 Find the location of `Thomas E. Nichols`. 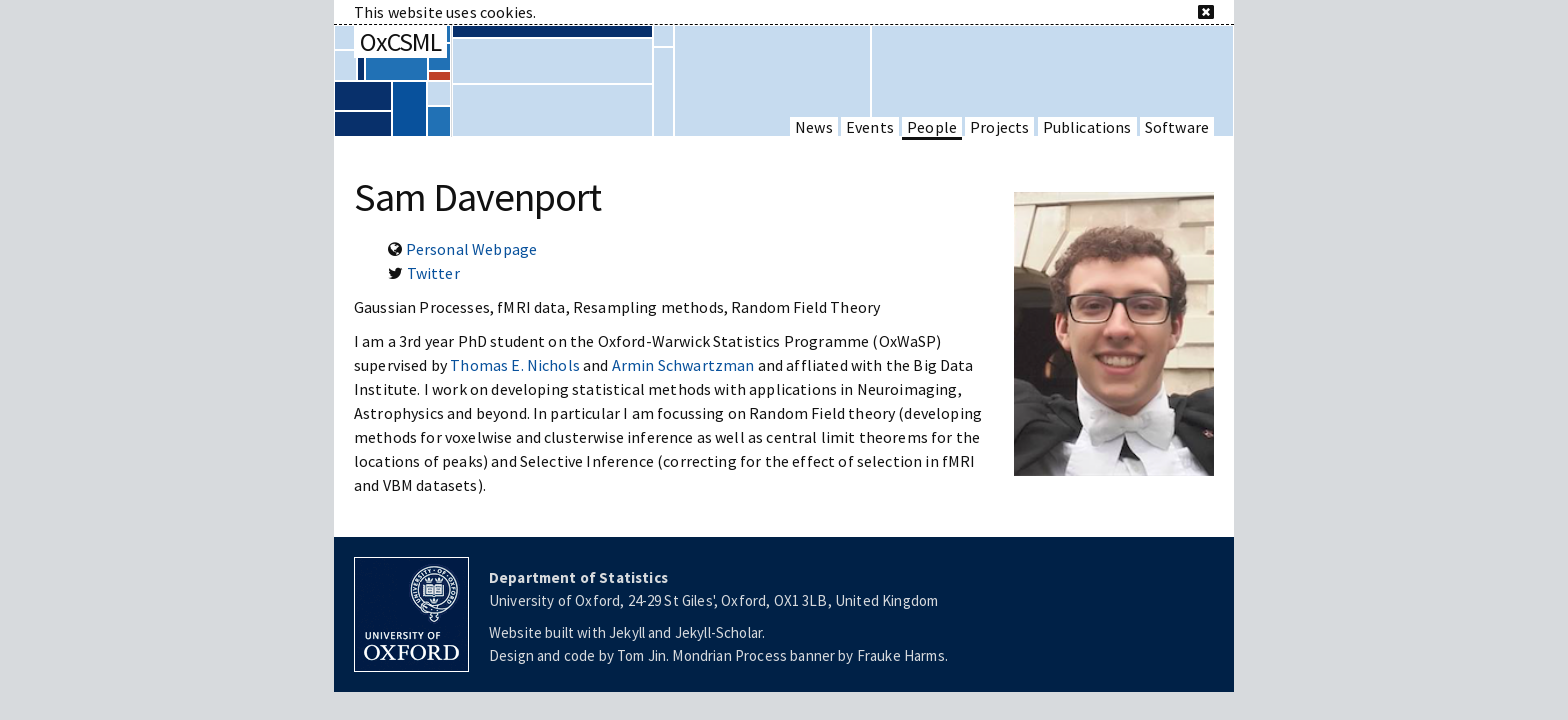

Thomas E. Nichols is located at coordinates (515, 365).